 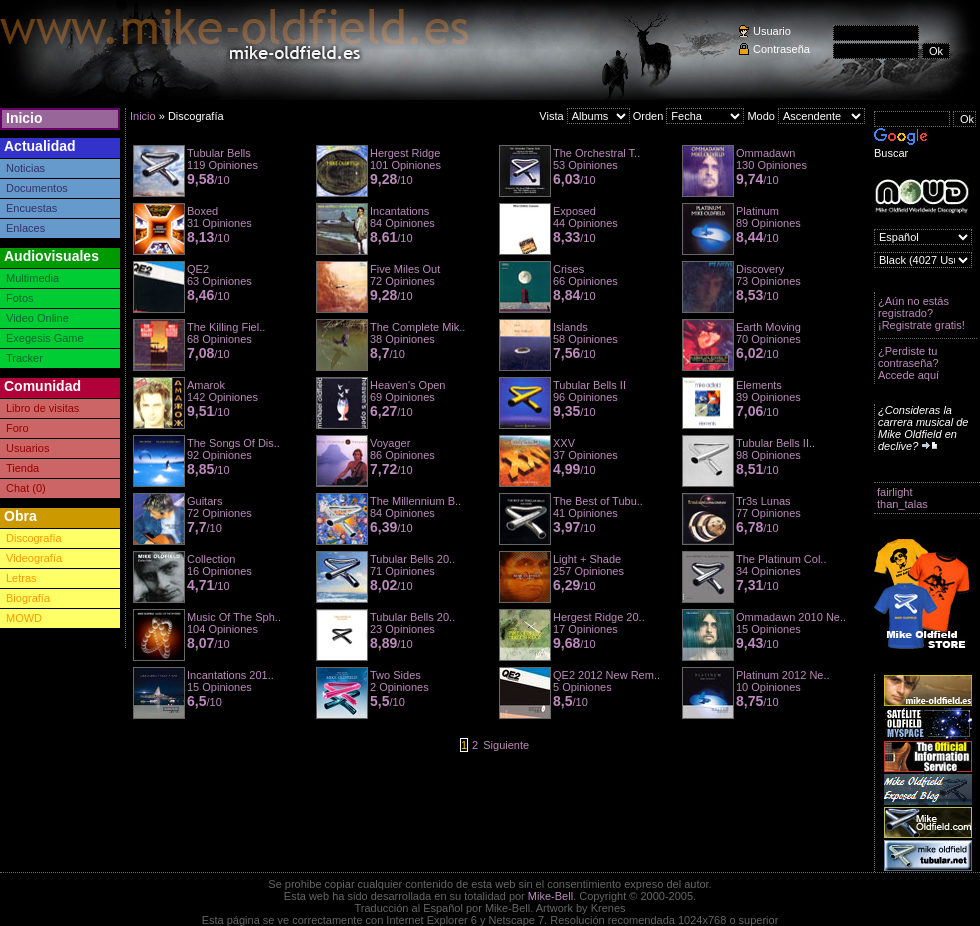 I want to click on Encuestas, so click(x=31, y=208).